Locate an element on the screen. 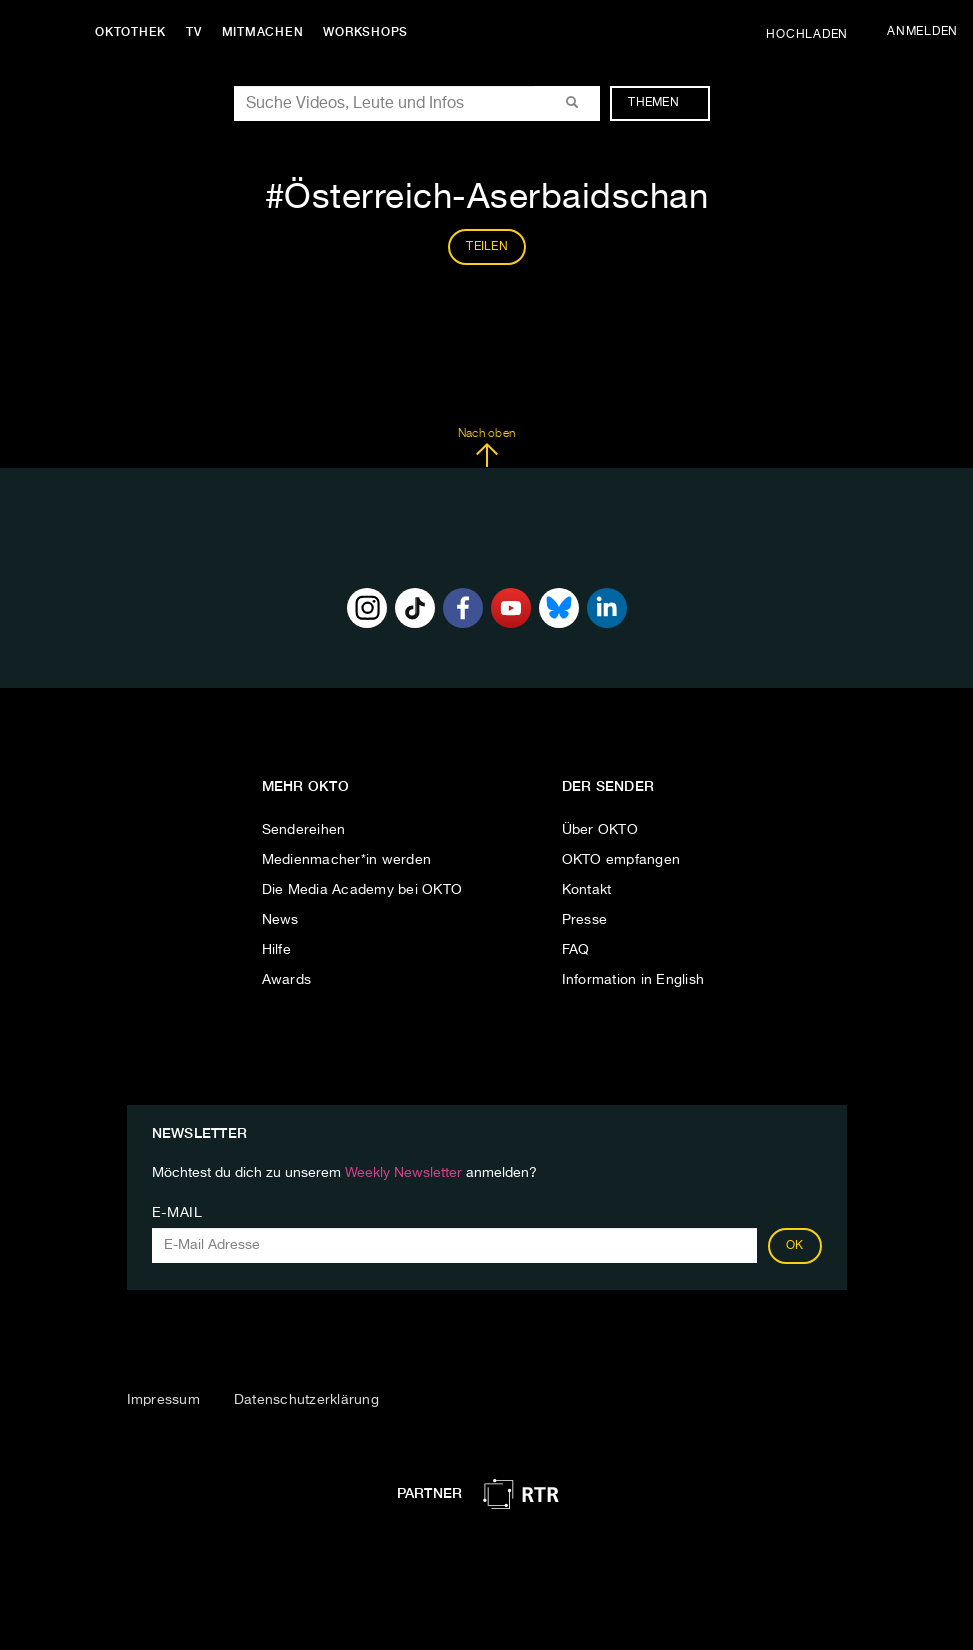 This screenshot has width=973, height=1650. TV is located at coordinates (194, 32).